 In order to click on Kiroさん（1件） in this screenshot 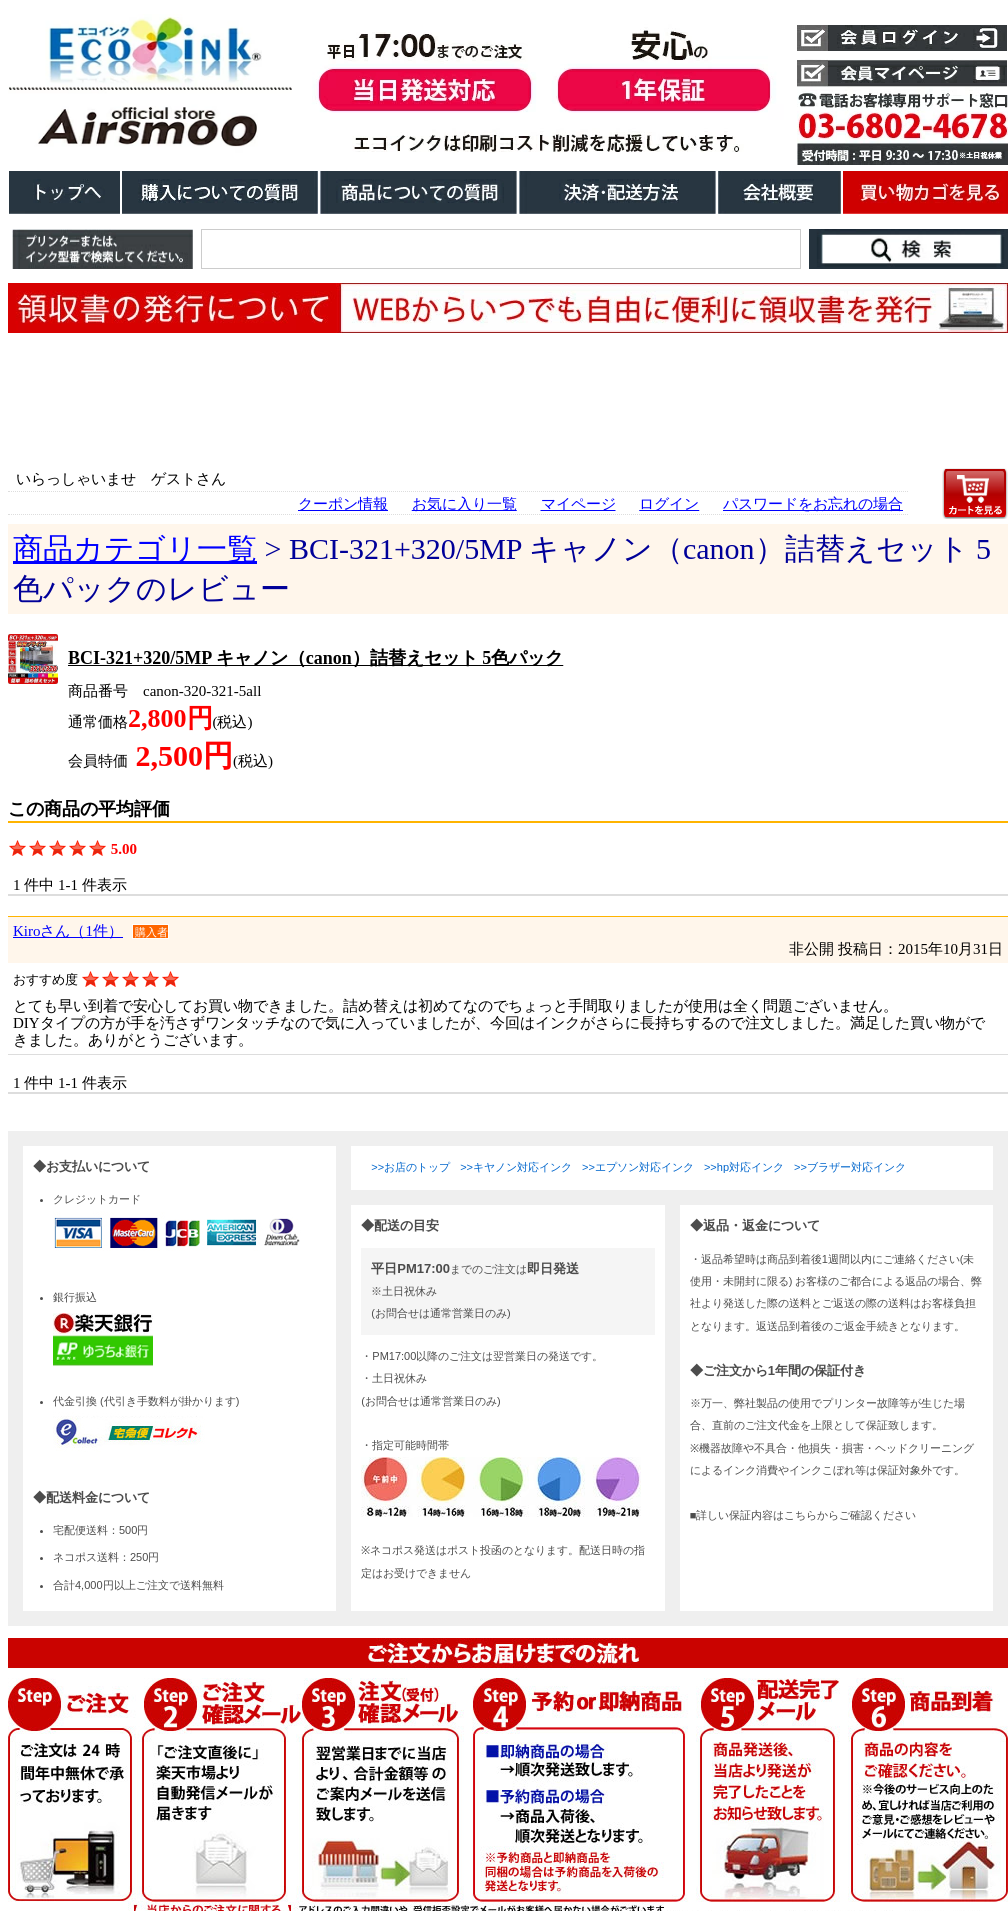, I will do `click(68, 931)`.